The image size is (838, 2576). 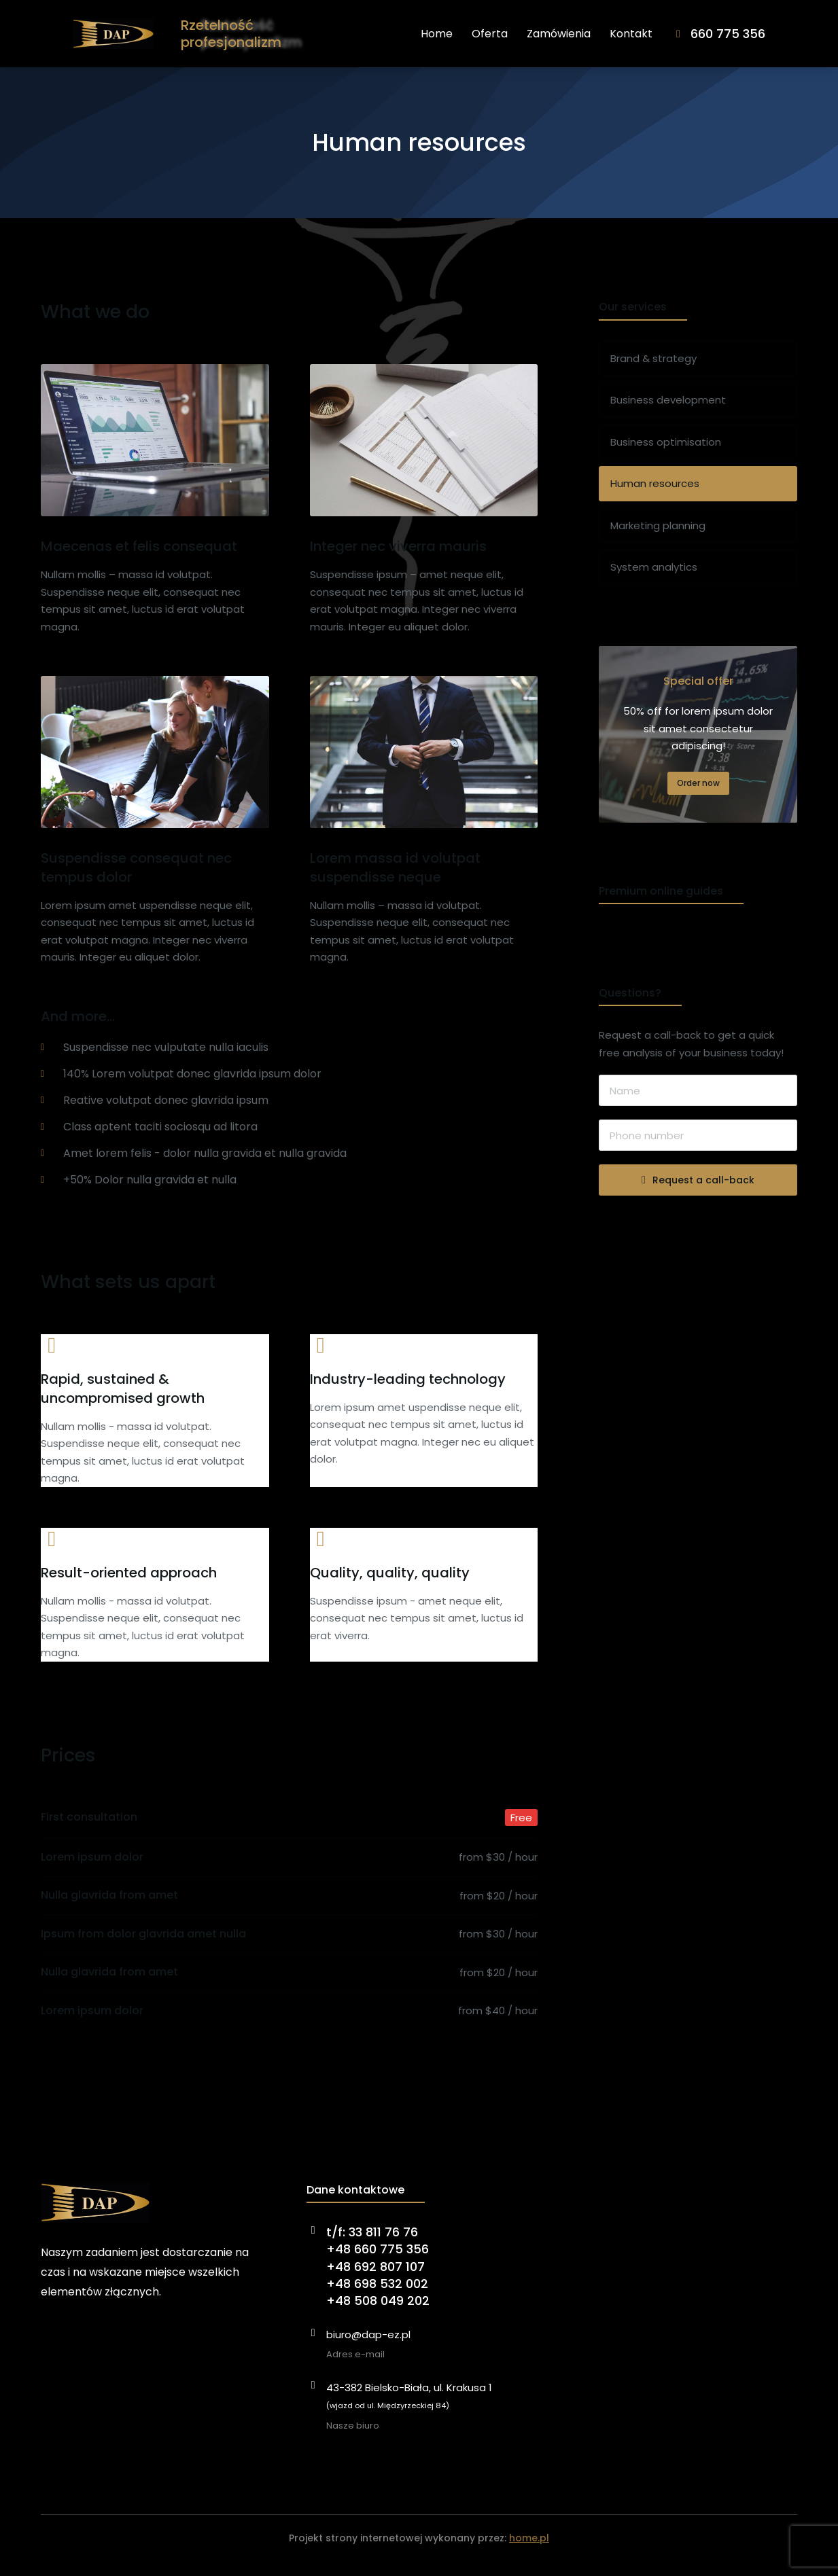 I want to click on 660 775 356, so click(x=759, y=40).